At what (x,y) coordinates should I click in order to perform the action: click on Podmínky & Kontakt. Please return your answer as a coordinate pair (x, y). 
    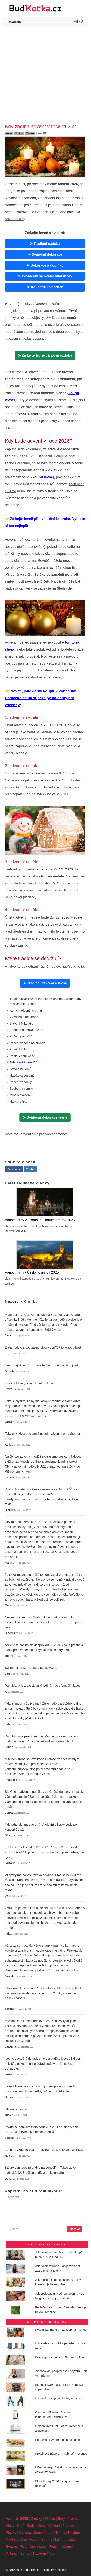
    Looking at the image, I should click on (54, 2569).